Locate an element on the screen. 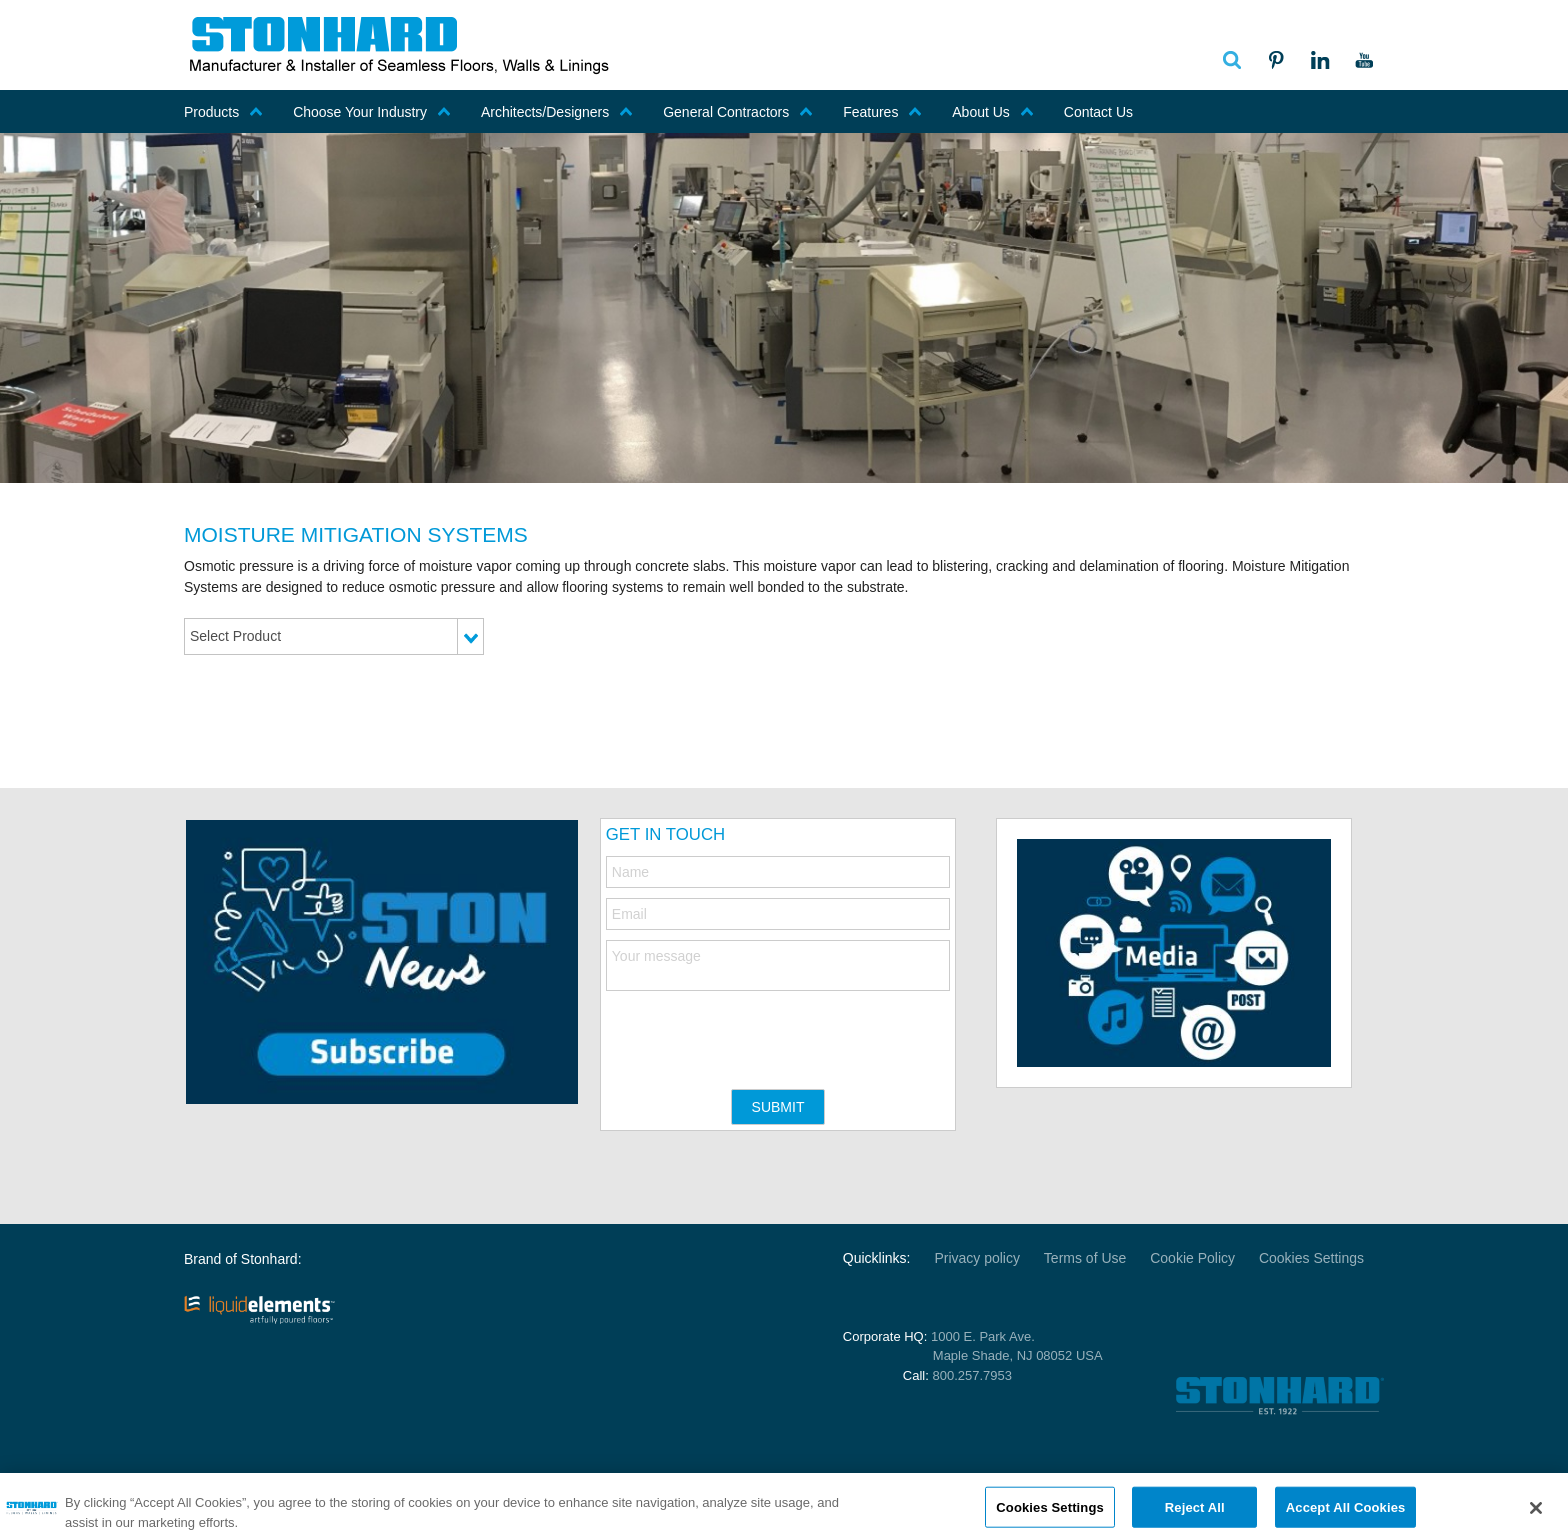 The height and width of the screenshot is (1537, 1568). Cookies Settings [Cookies Settings, Opens the preference center dialog] is located at coordinates (1050, 1514).